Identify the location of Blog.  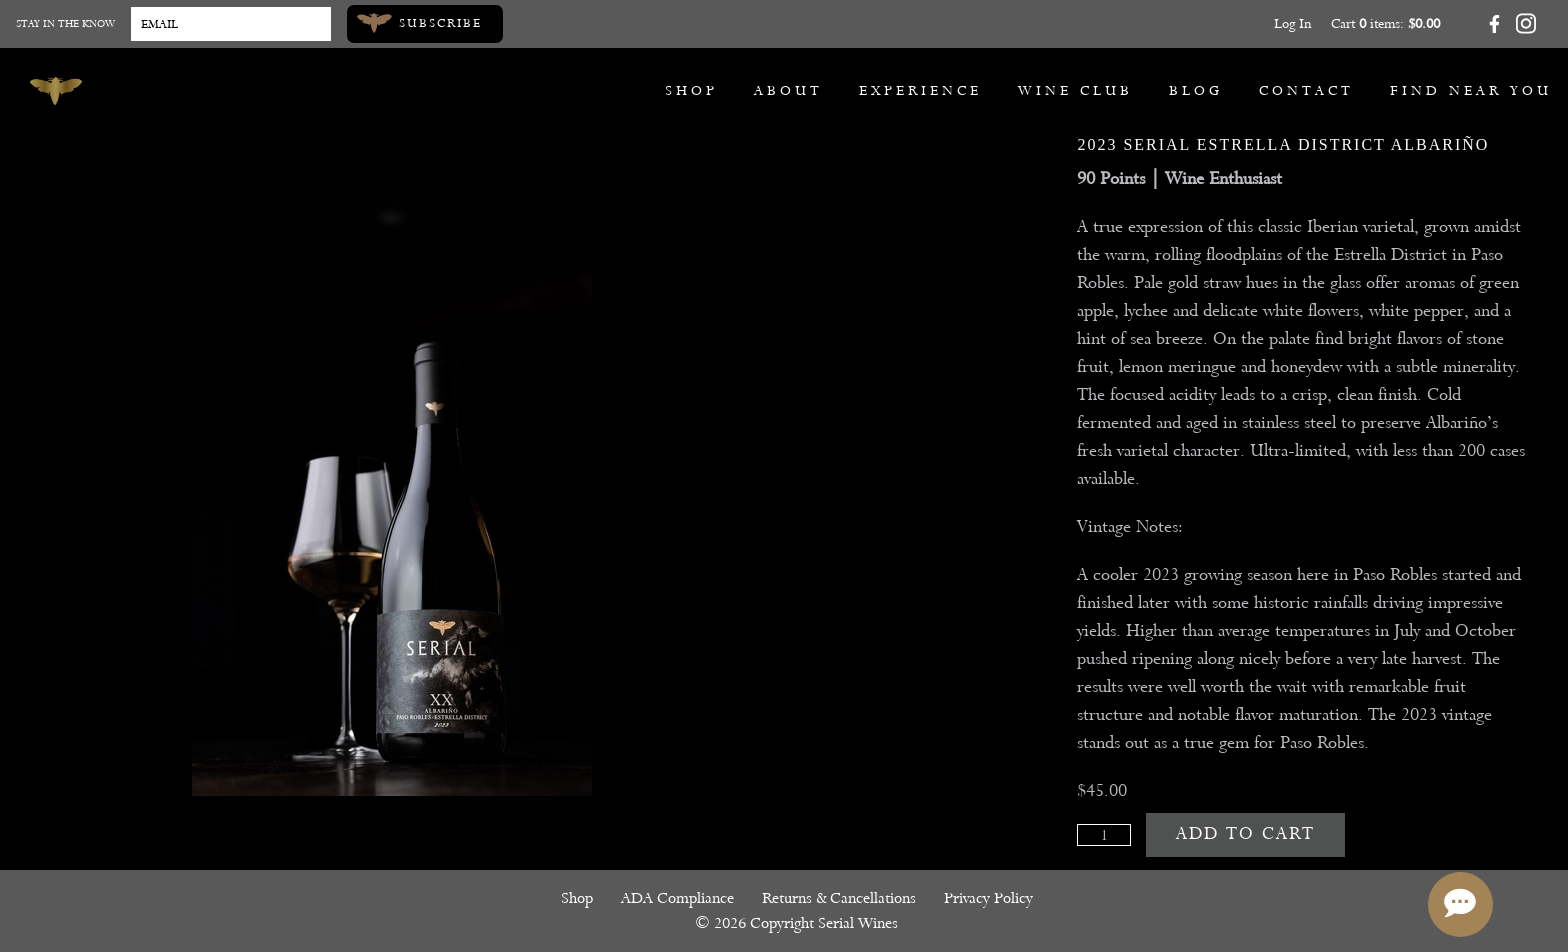
(1196, 90).